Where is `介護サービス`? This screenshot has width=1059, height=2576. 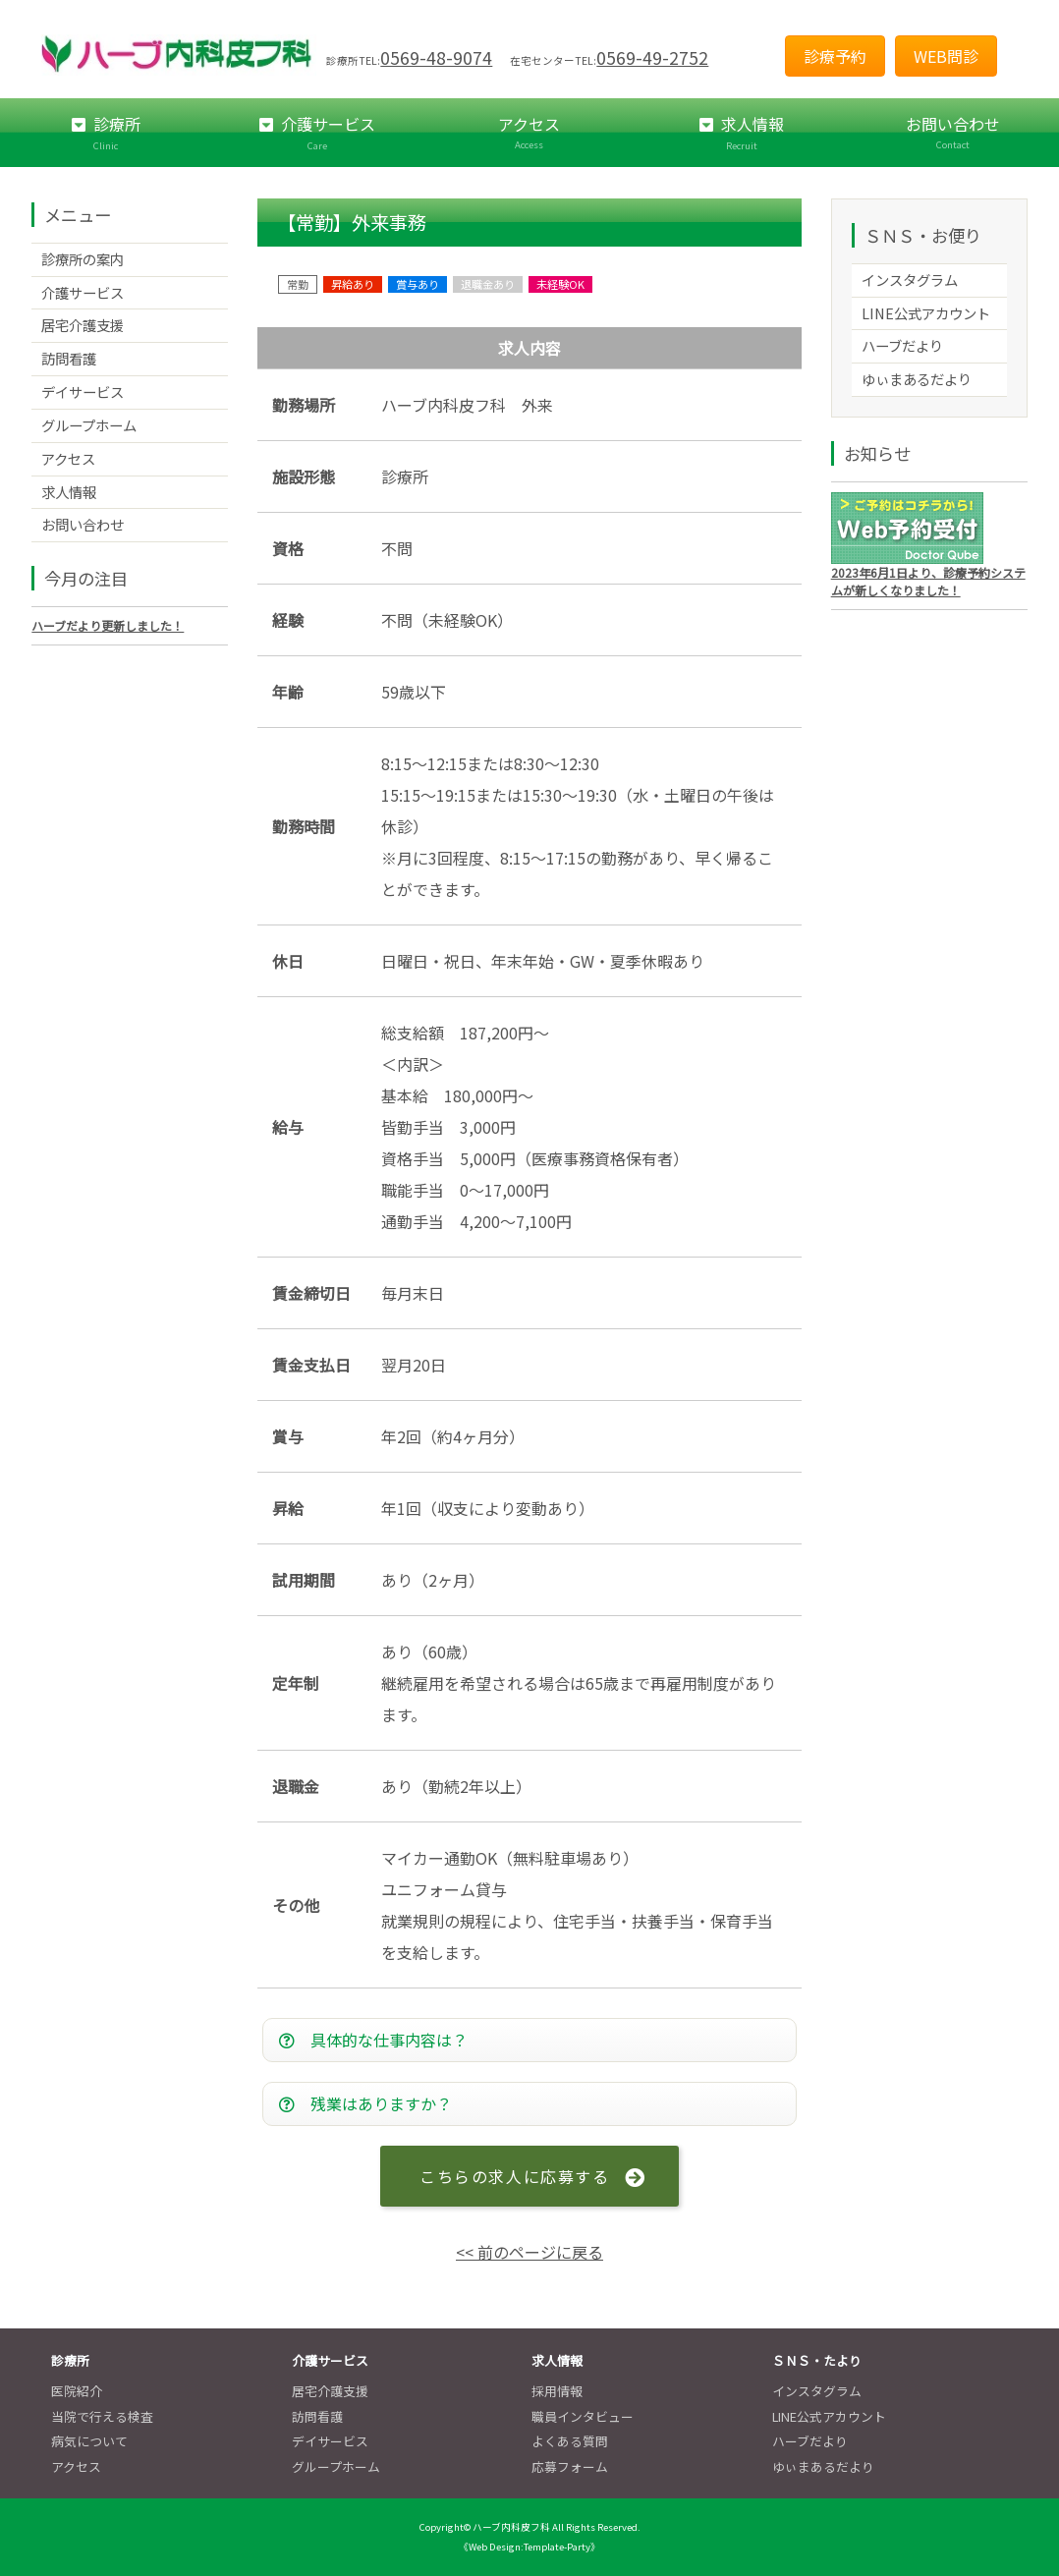 介護サービス is located at coordinates (318, 132).